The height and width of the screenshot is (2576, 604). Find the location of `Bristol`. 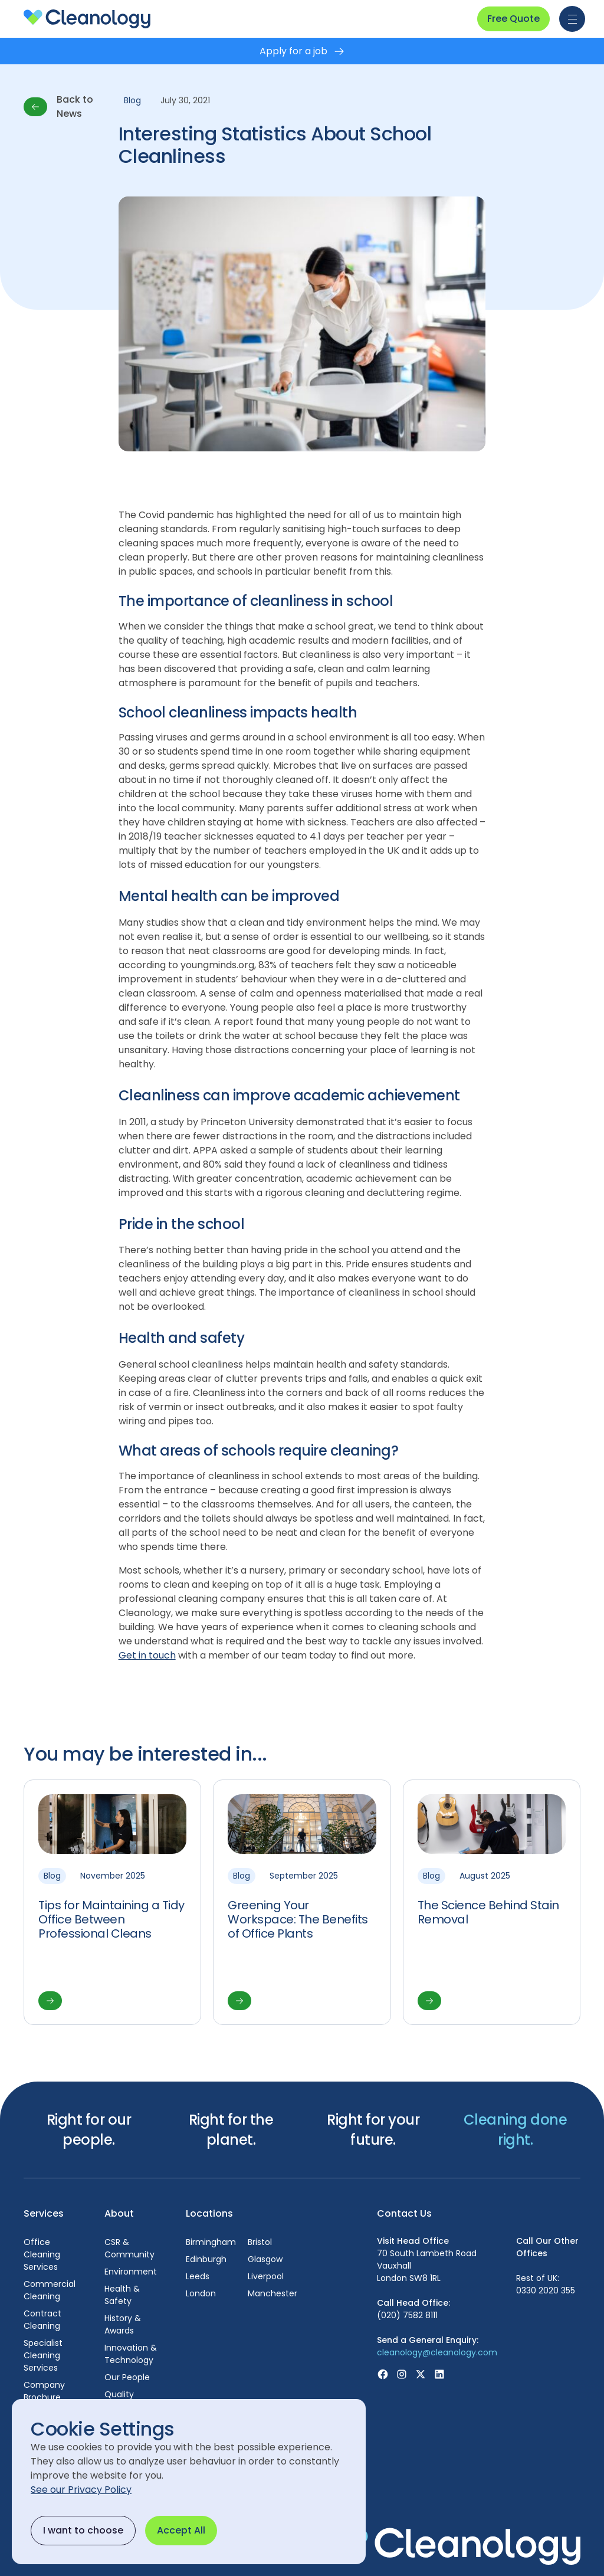

Bristol is located at coordinates (260, 2242).